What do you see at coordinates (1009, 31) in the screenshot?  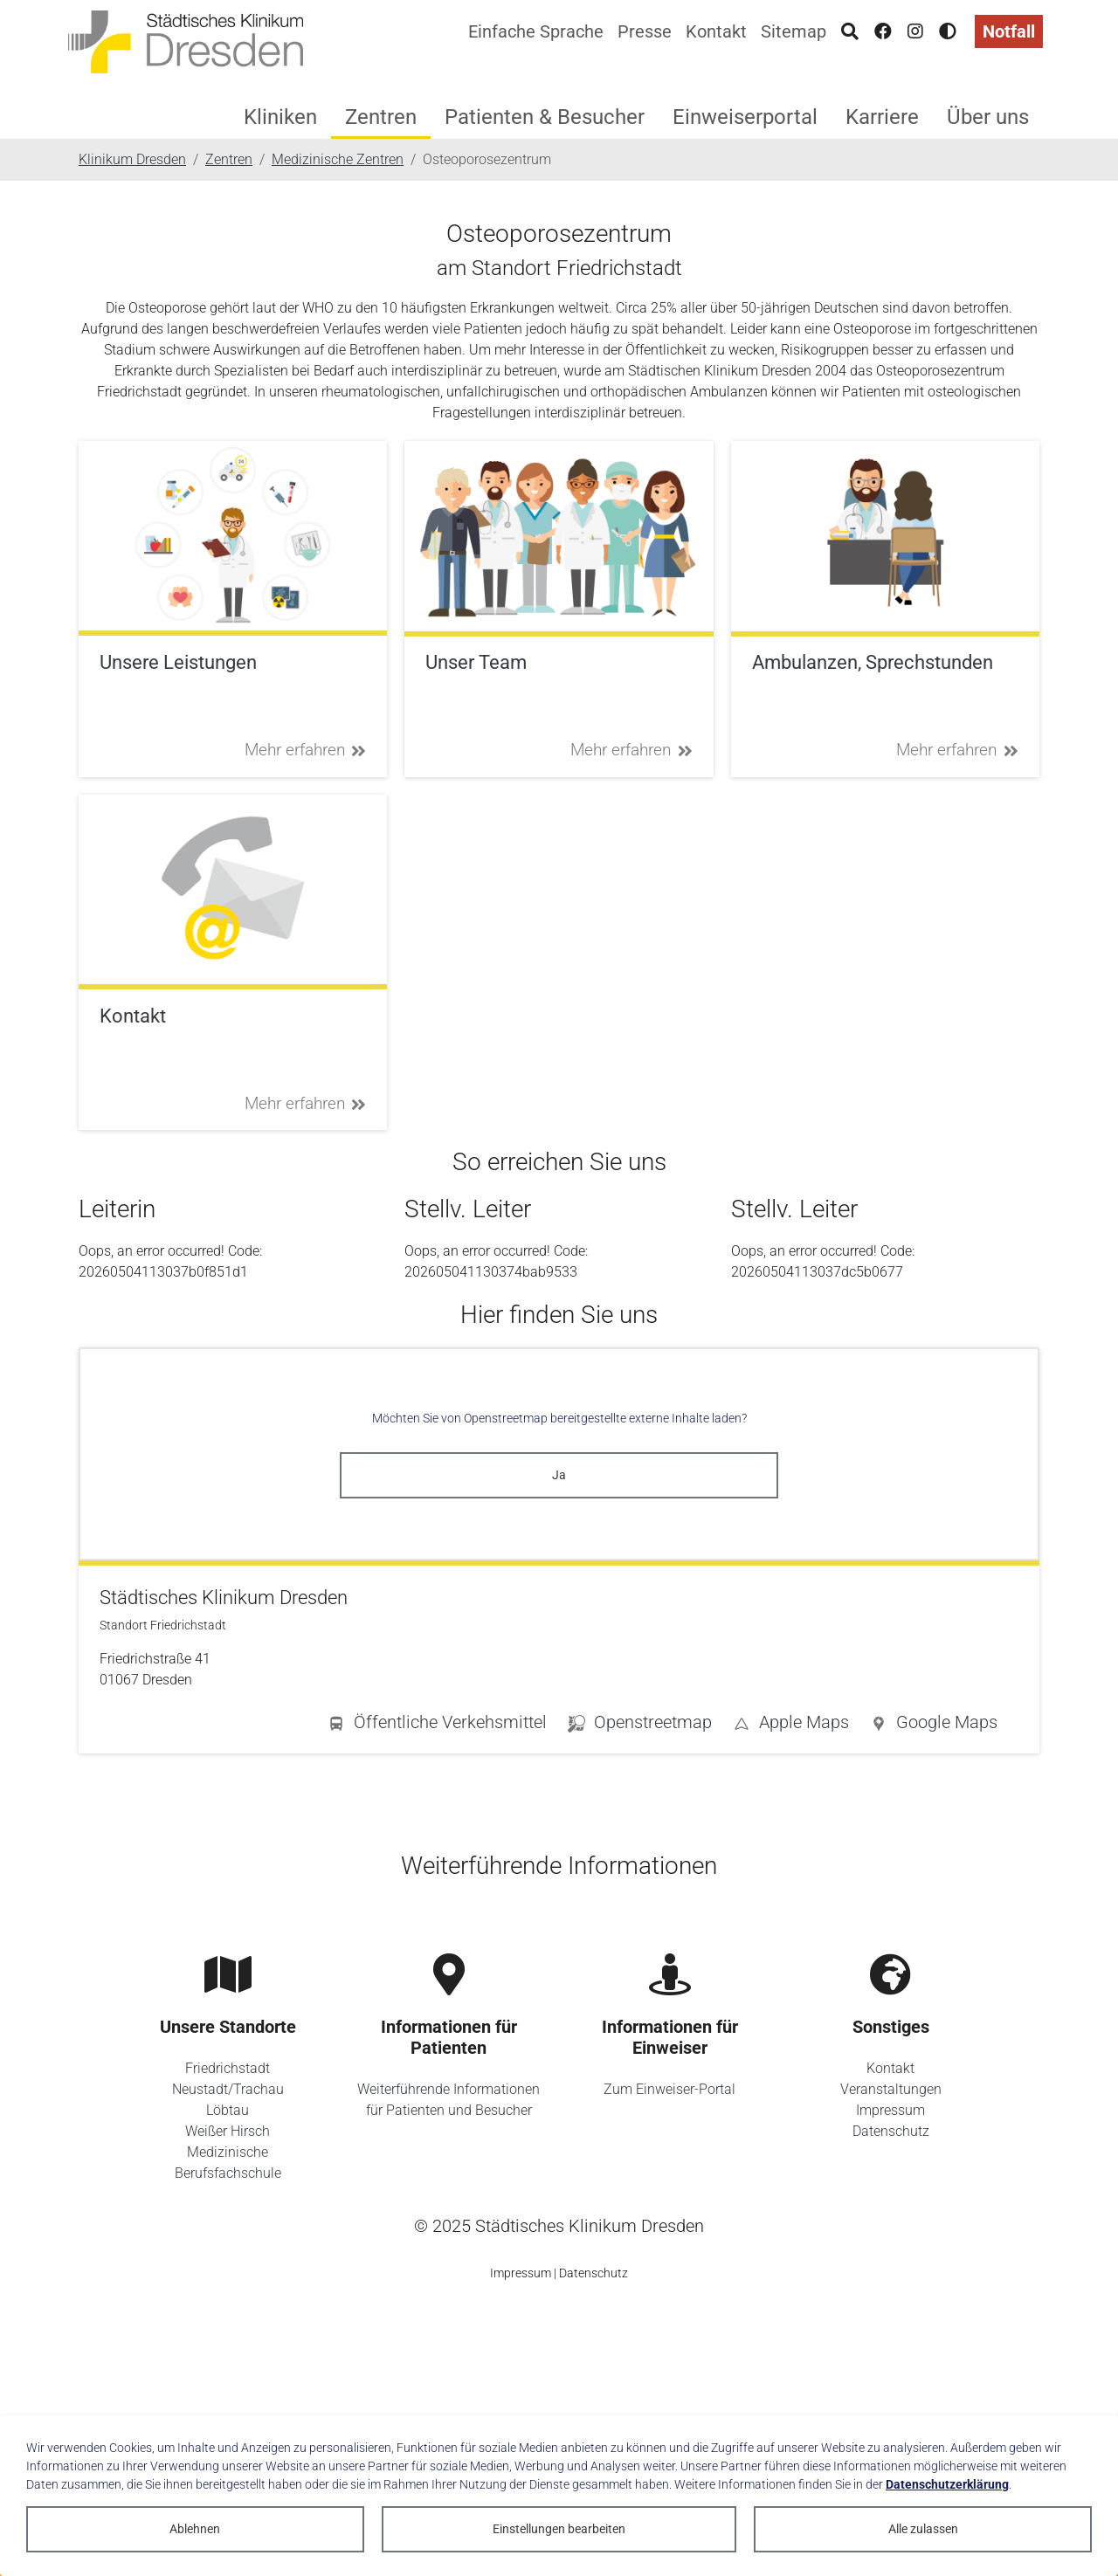 I see `Notfall` at bounding box center [1009, 31].